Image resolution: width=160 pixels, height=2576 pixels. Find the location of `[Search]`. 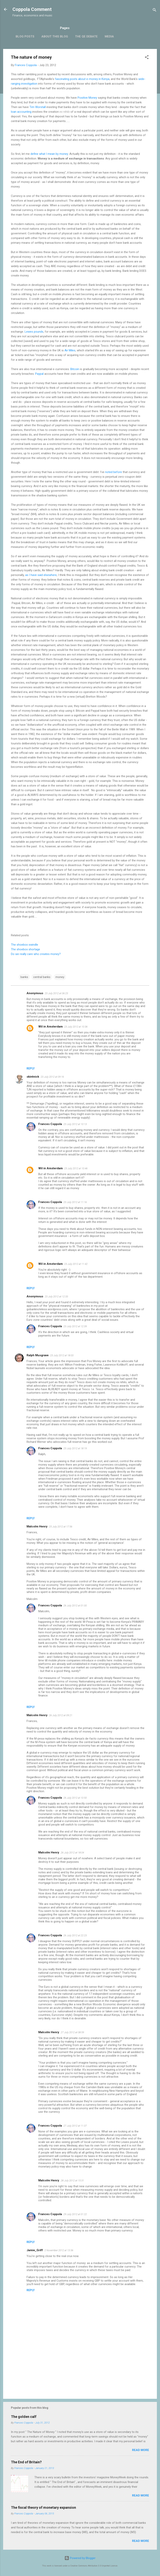

[Search] is located at coordinates (154, 11).